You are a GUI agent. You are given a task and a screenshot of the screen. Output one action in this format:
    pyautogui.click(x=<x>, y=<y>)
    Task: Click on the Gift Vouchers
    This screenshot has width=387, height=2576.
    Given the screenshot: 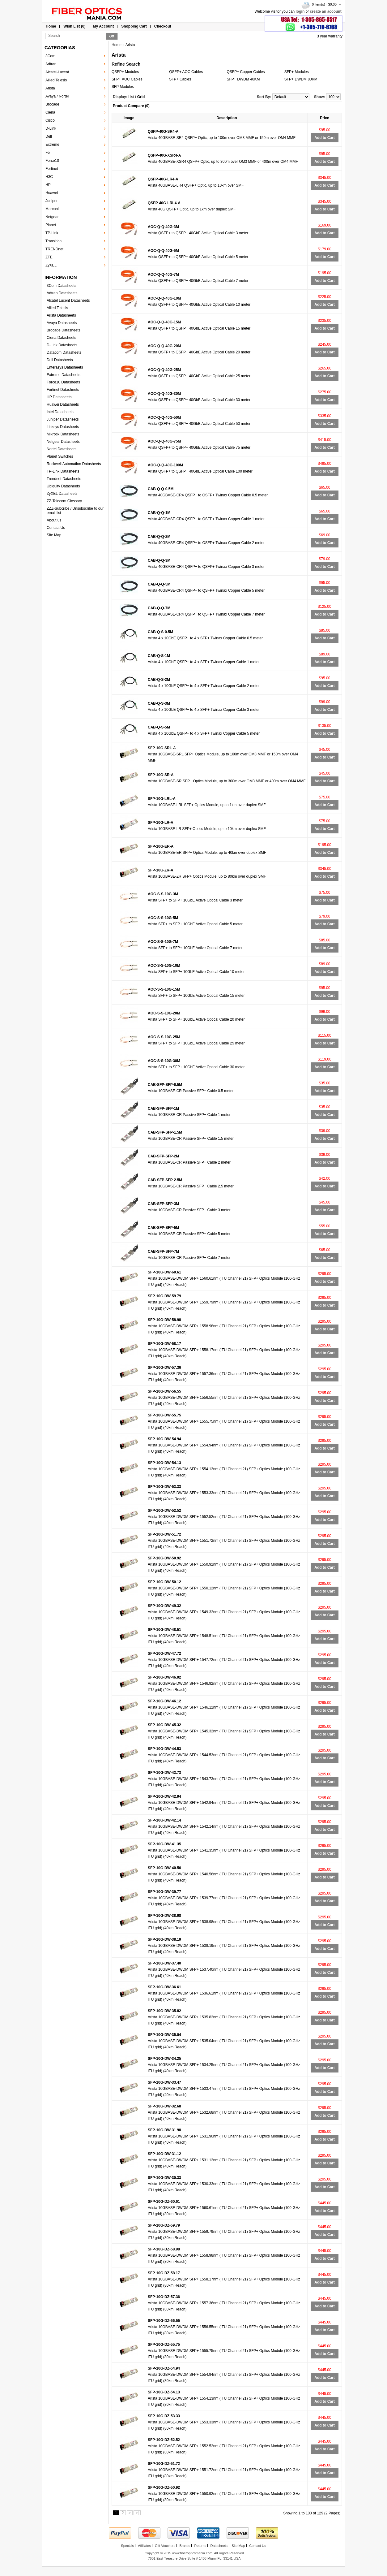 What is the action you would take?
    pyautogui.click(x=165, y=2546)
    